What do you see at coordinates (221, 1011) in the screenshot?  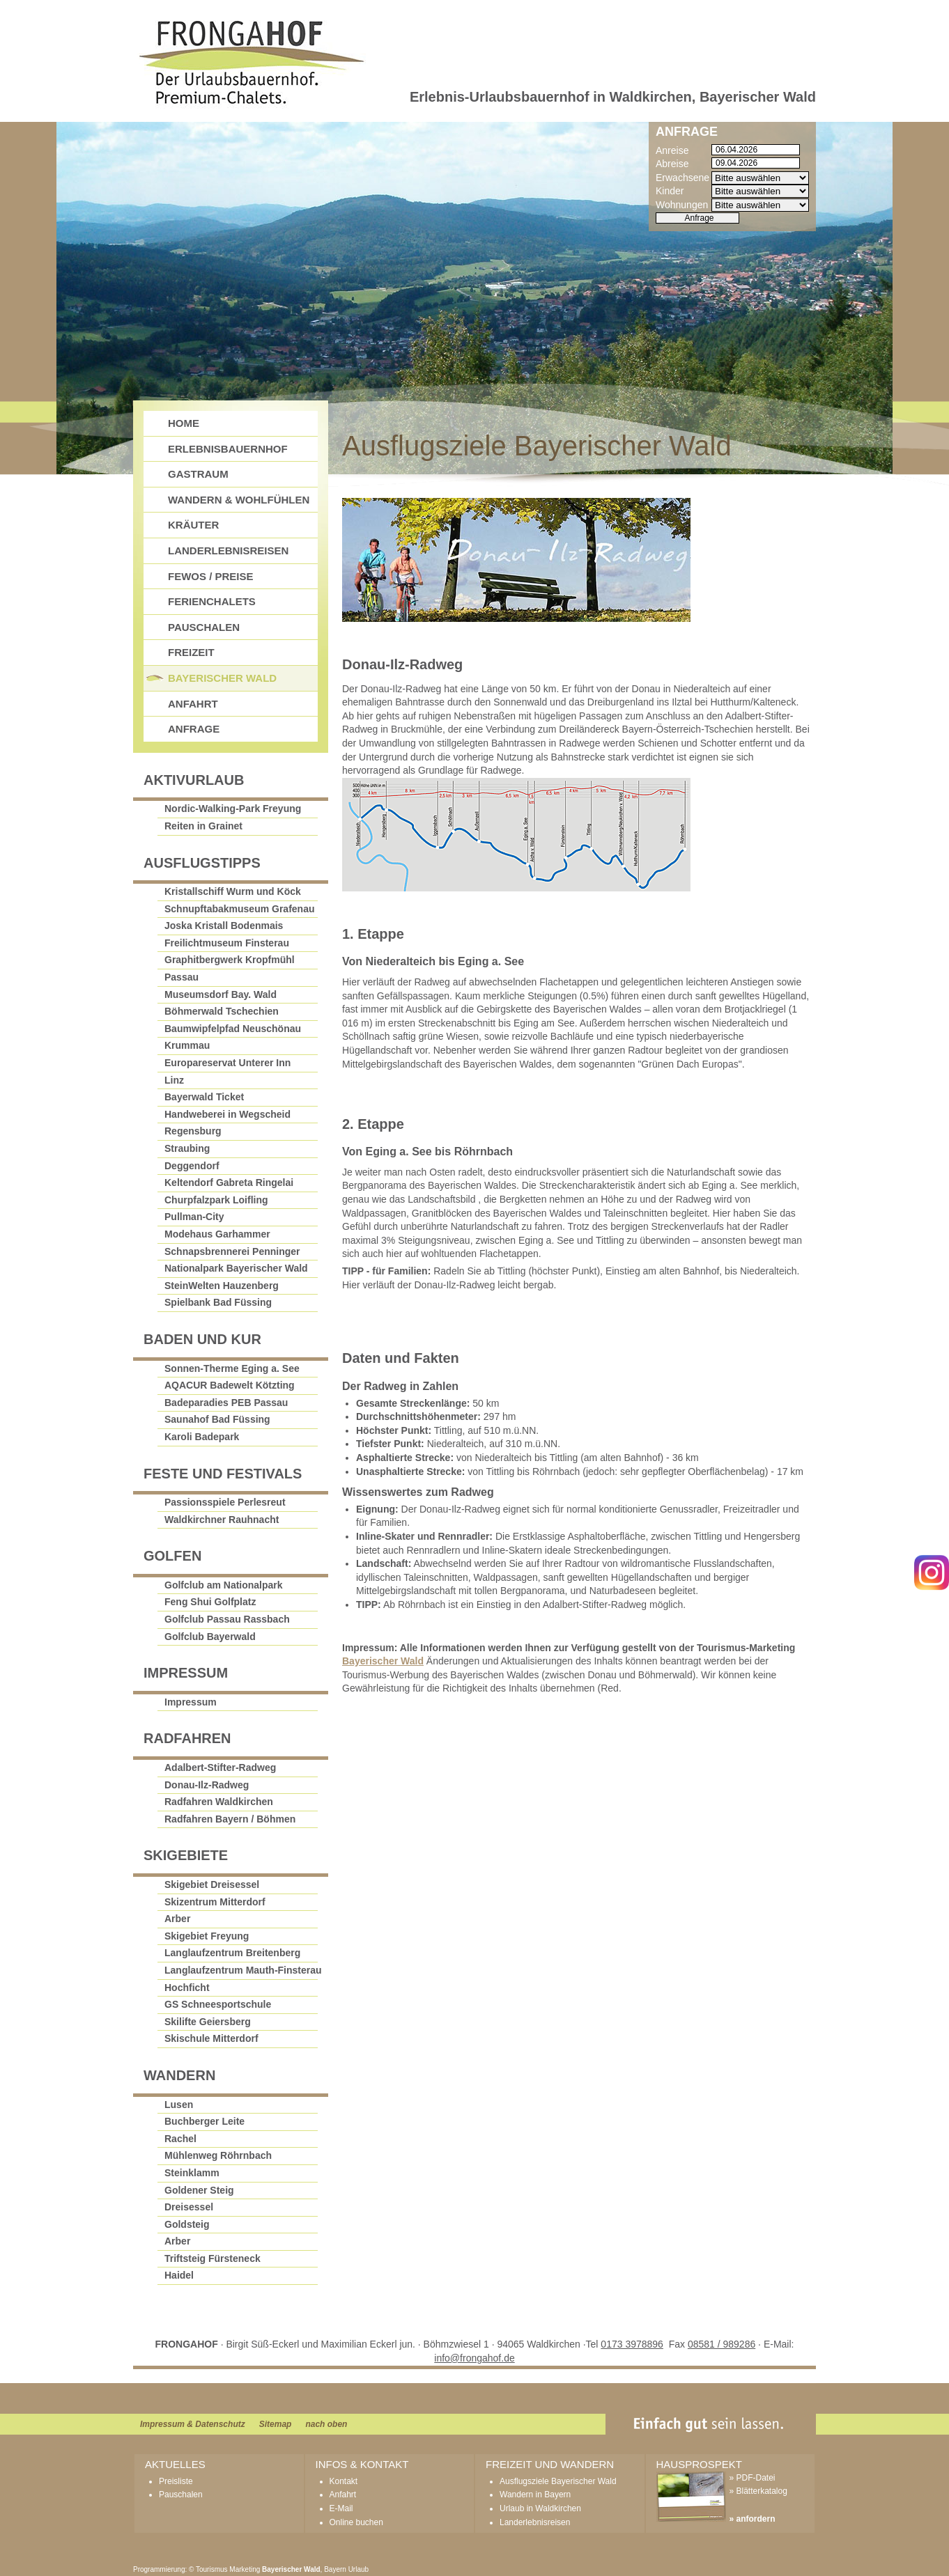 I see `Böhmerwald Tschechien` at bounding box center [221, 1011].